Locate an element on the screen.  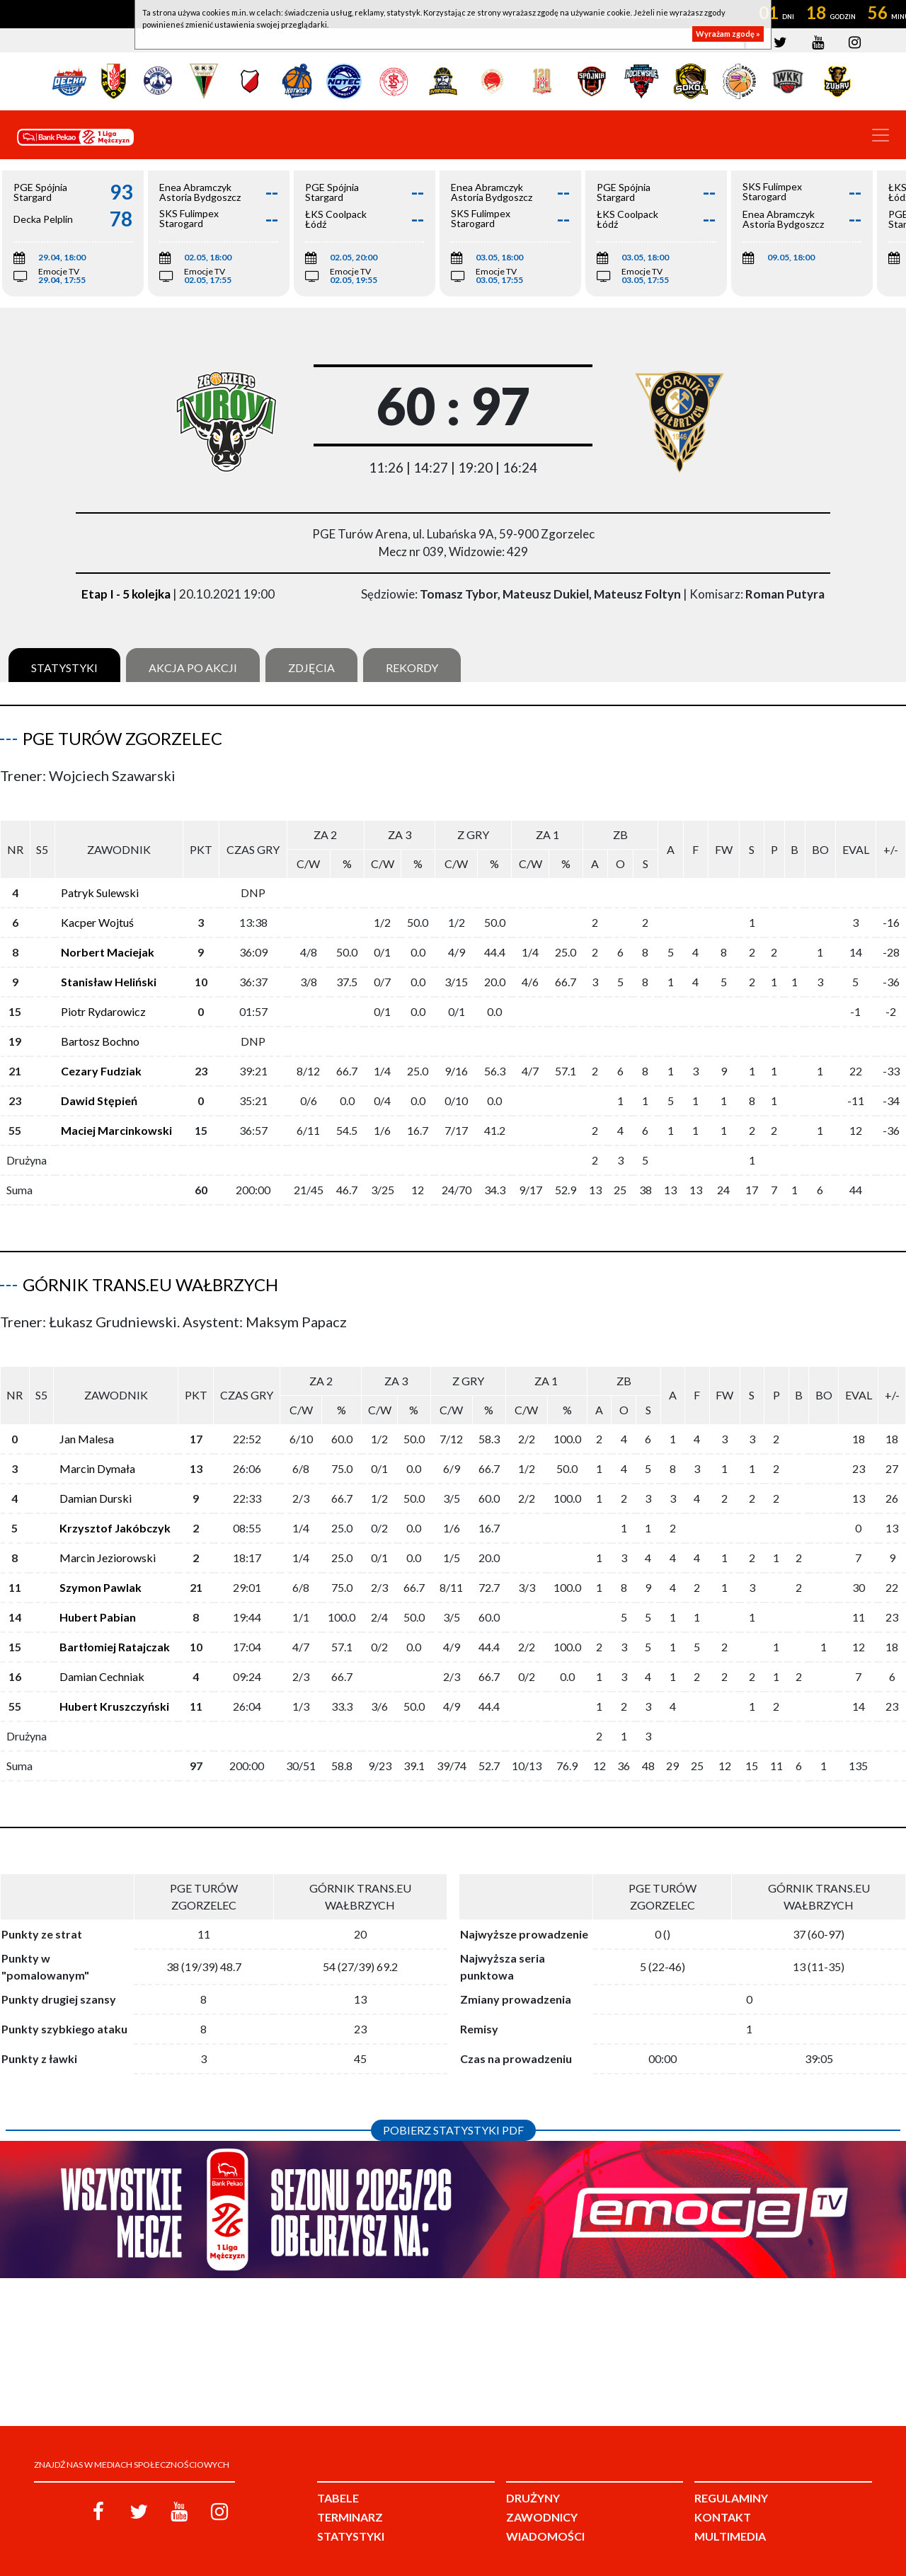
Etap I - 5 kolejka is located at coordinates (126, 594).